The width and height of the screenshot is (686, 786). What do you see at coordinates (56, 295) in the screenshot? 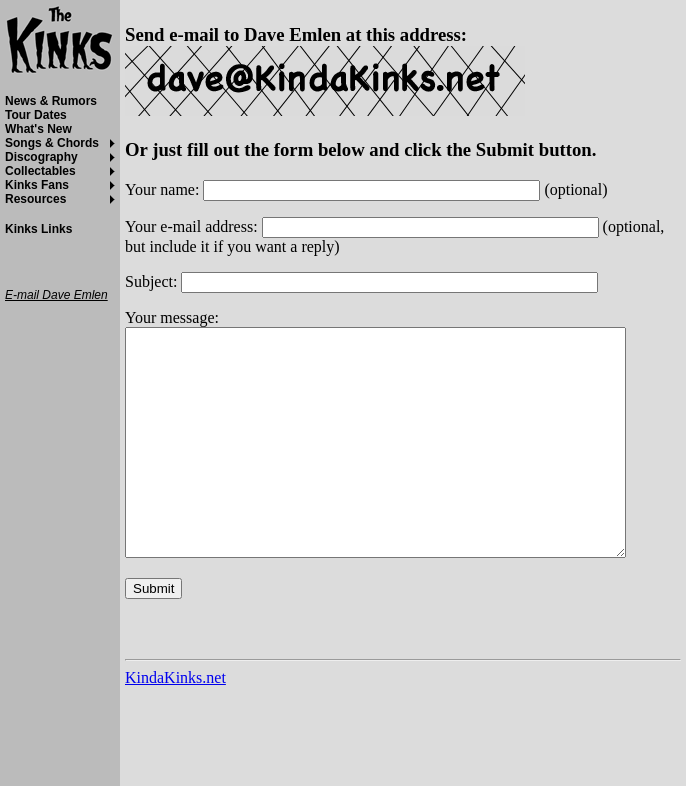
I see `E-mail Dave Emlen` at bounding box center [56, 295].